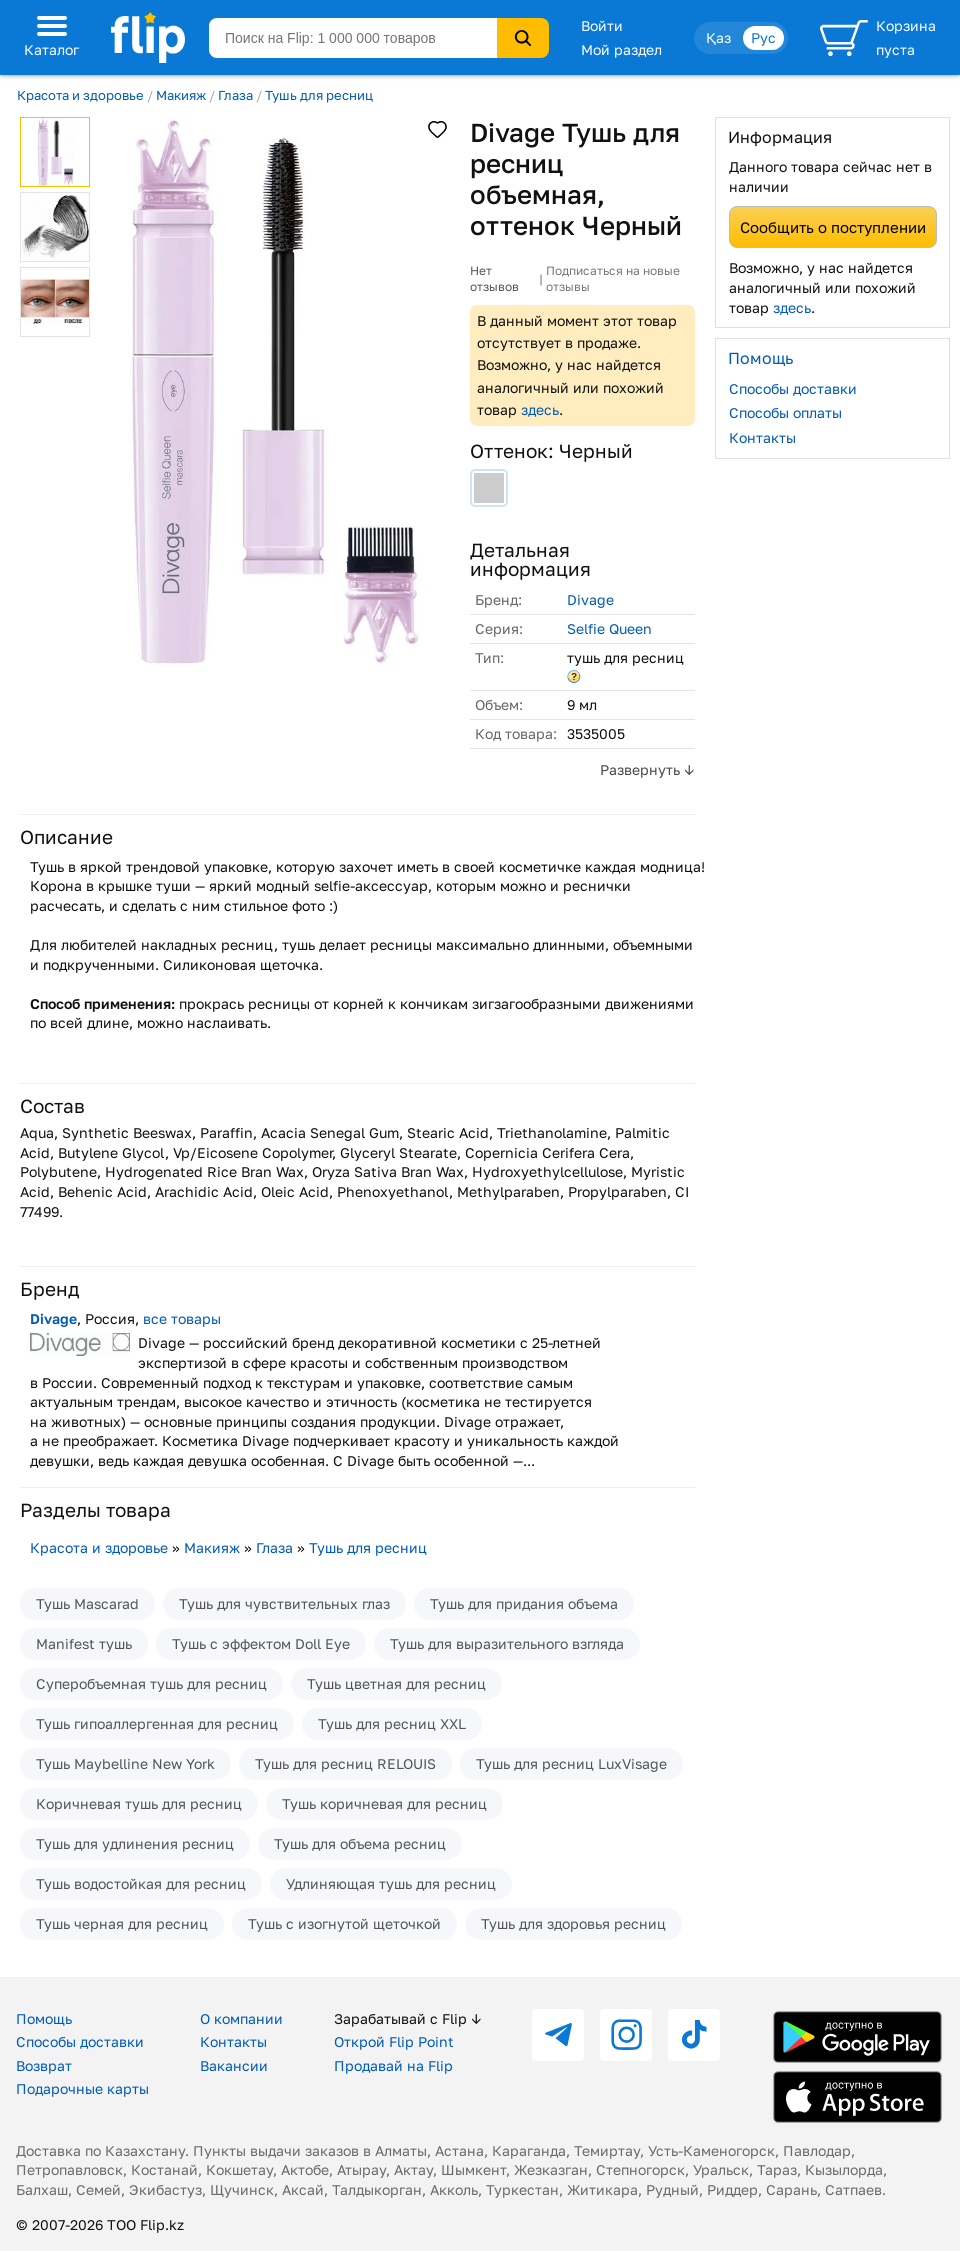 The image size is (960, 2251). I want to click on Тушь Mascarad, so click(87, 1603).